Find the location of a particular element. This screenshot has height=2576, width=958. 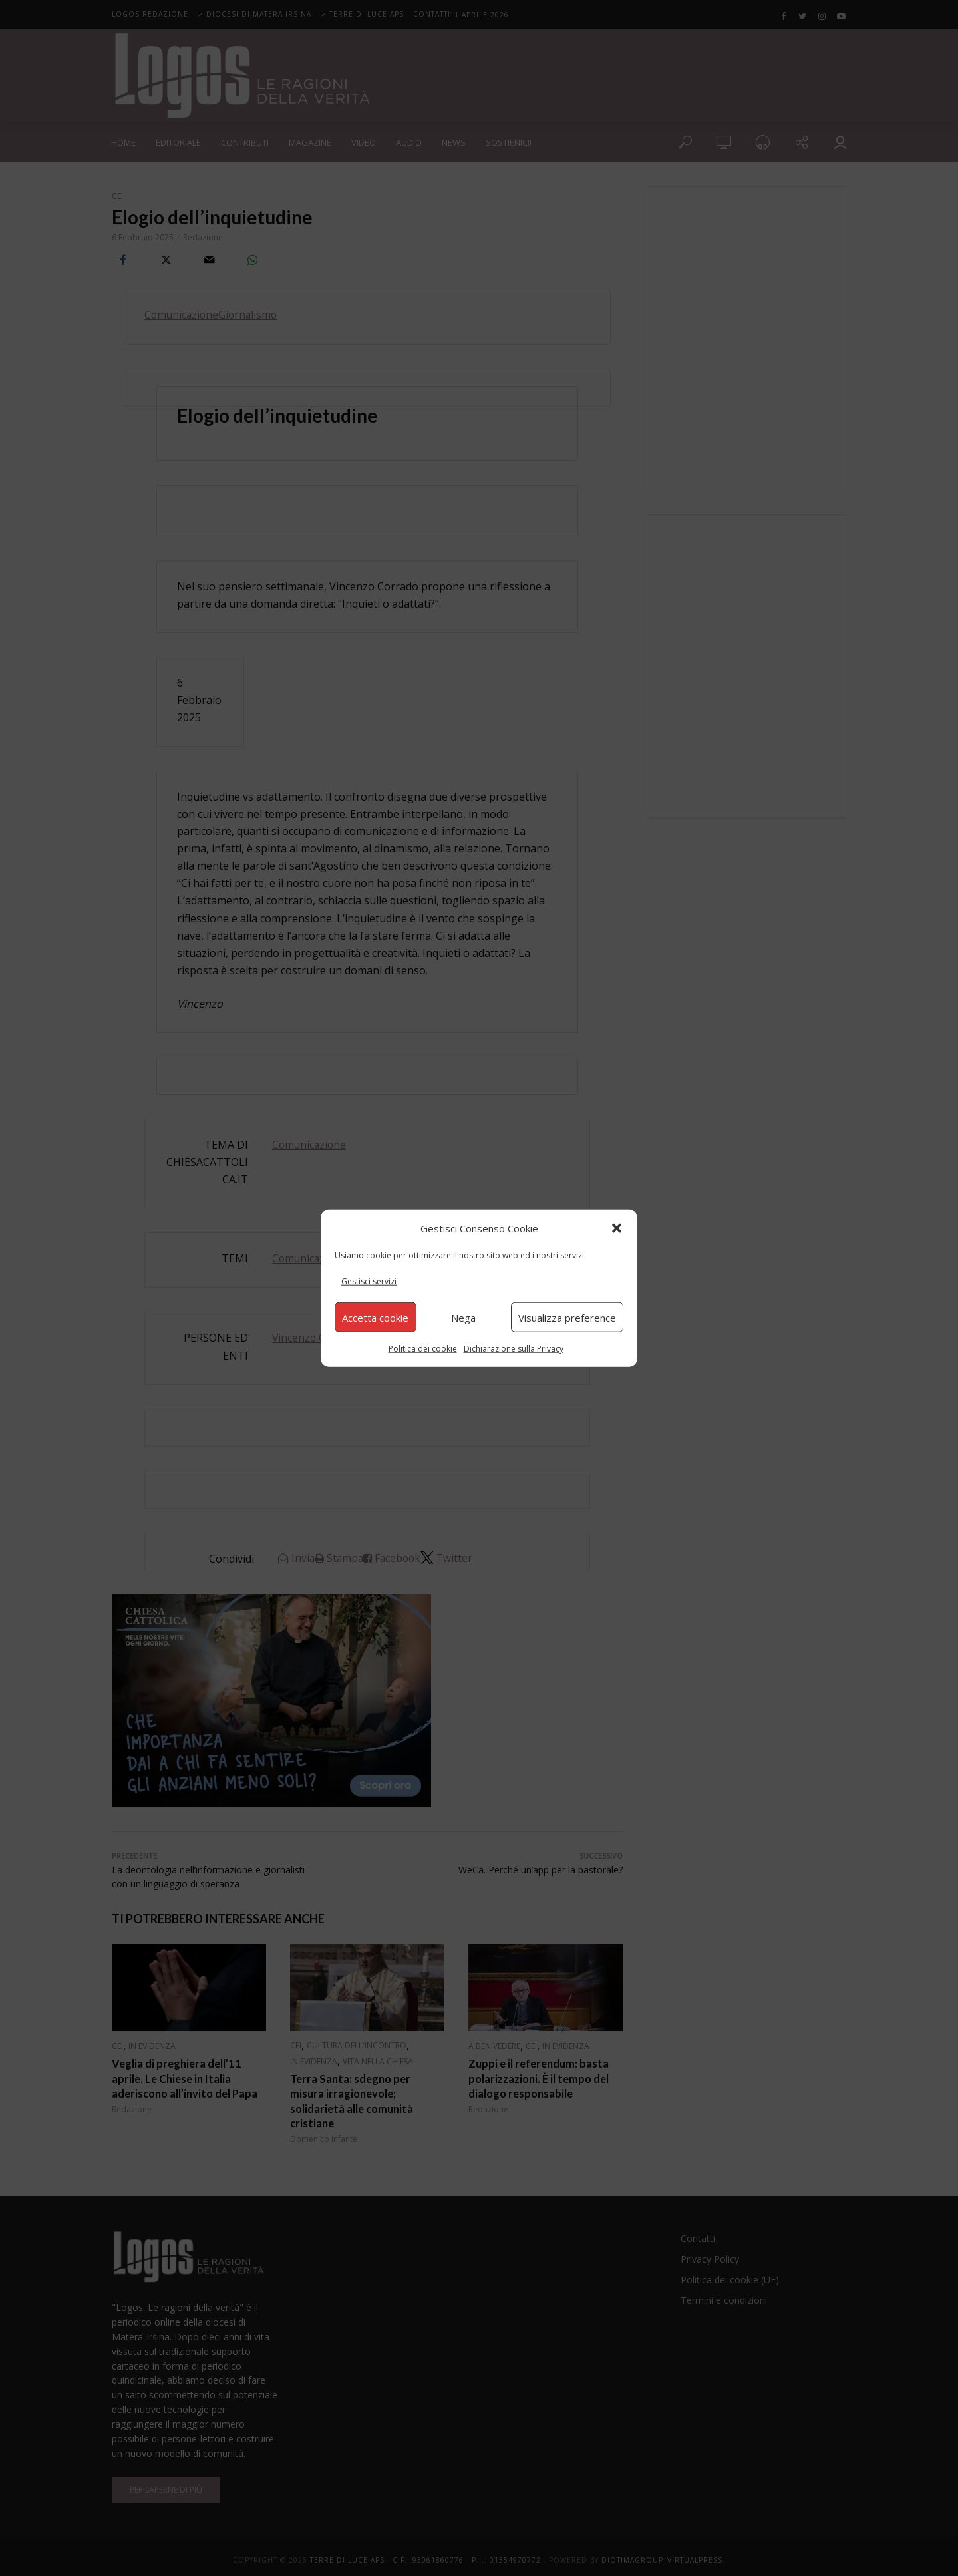

[button] is located at coordinates (616, 1227).